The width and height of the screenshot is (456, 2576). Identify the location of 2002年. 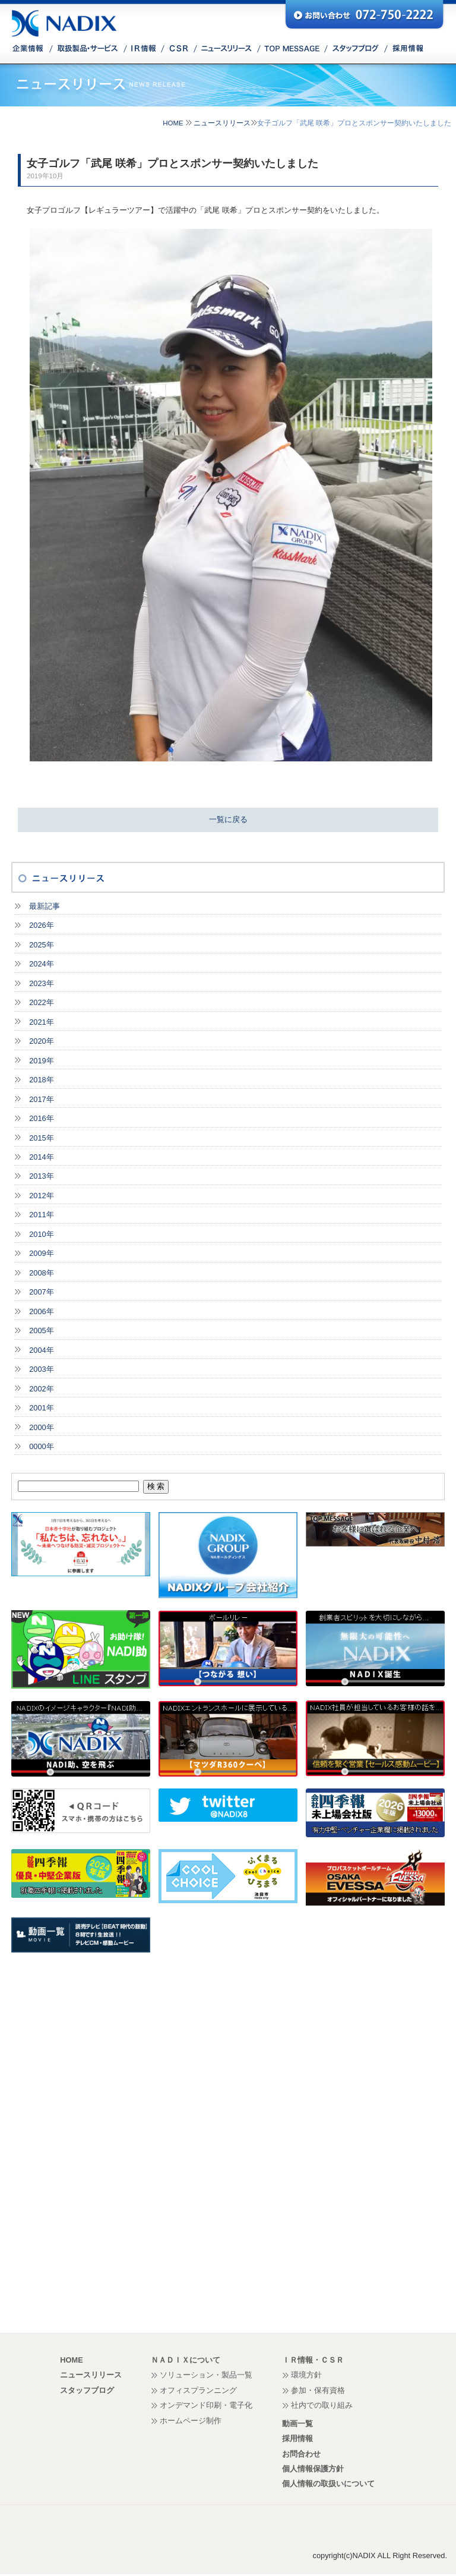
(41, 1388).